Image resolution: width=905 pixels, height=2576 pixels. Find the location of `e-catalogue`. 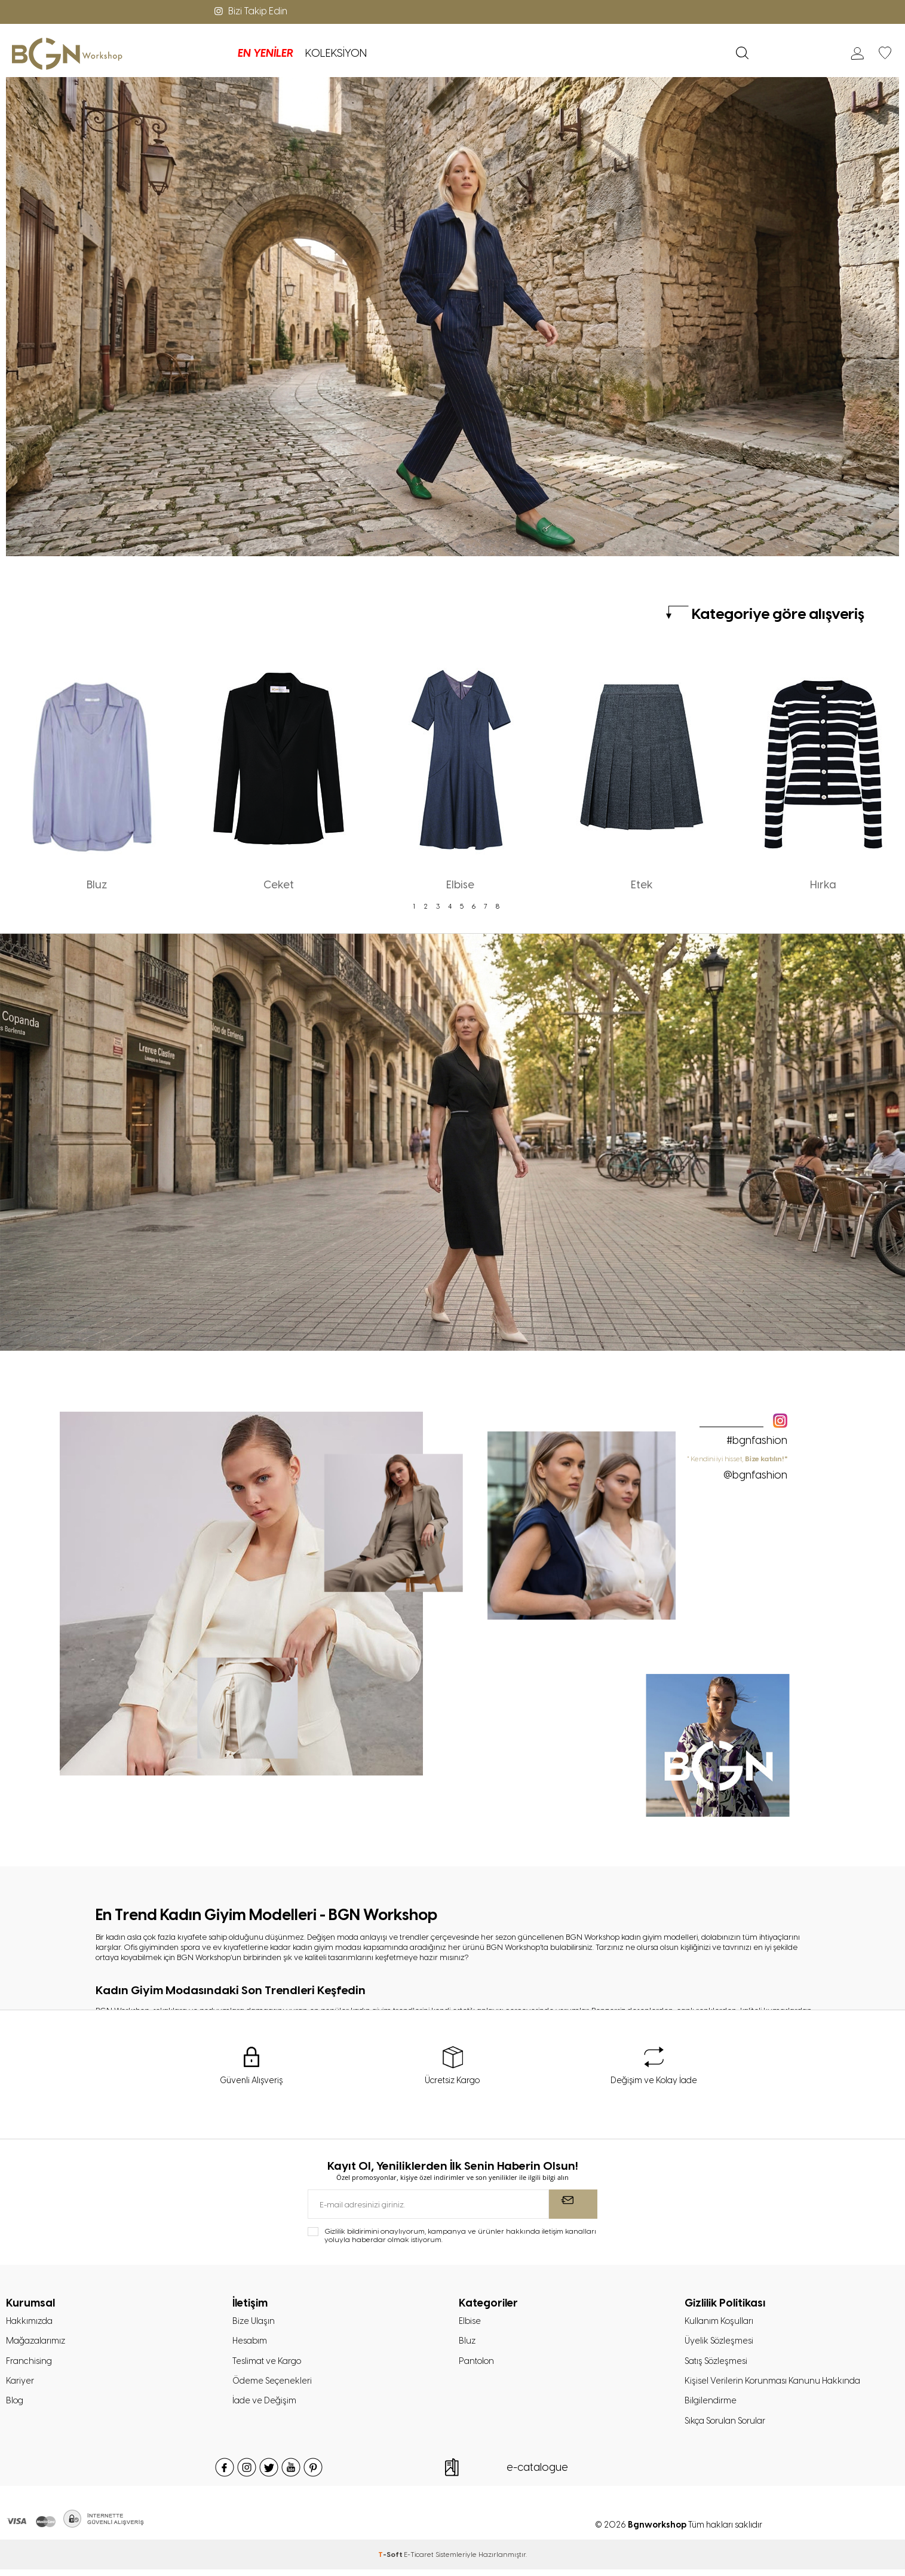

e-catalogue is located at coordinates (537, 2473).